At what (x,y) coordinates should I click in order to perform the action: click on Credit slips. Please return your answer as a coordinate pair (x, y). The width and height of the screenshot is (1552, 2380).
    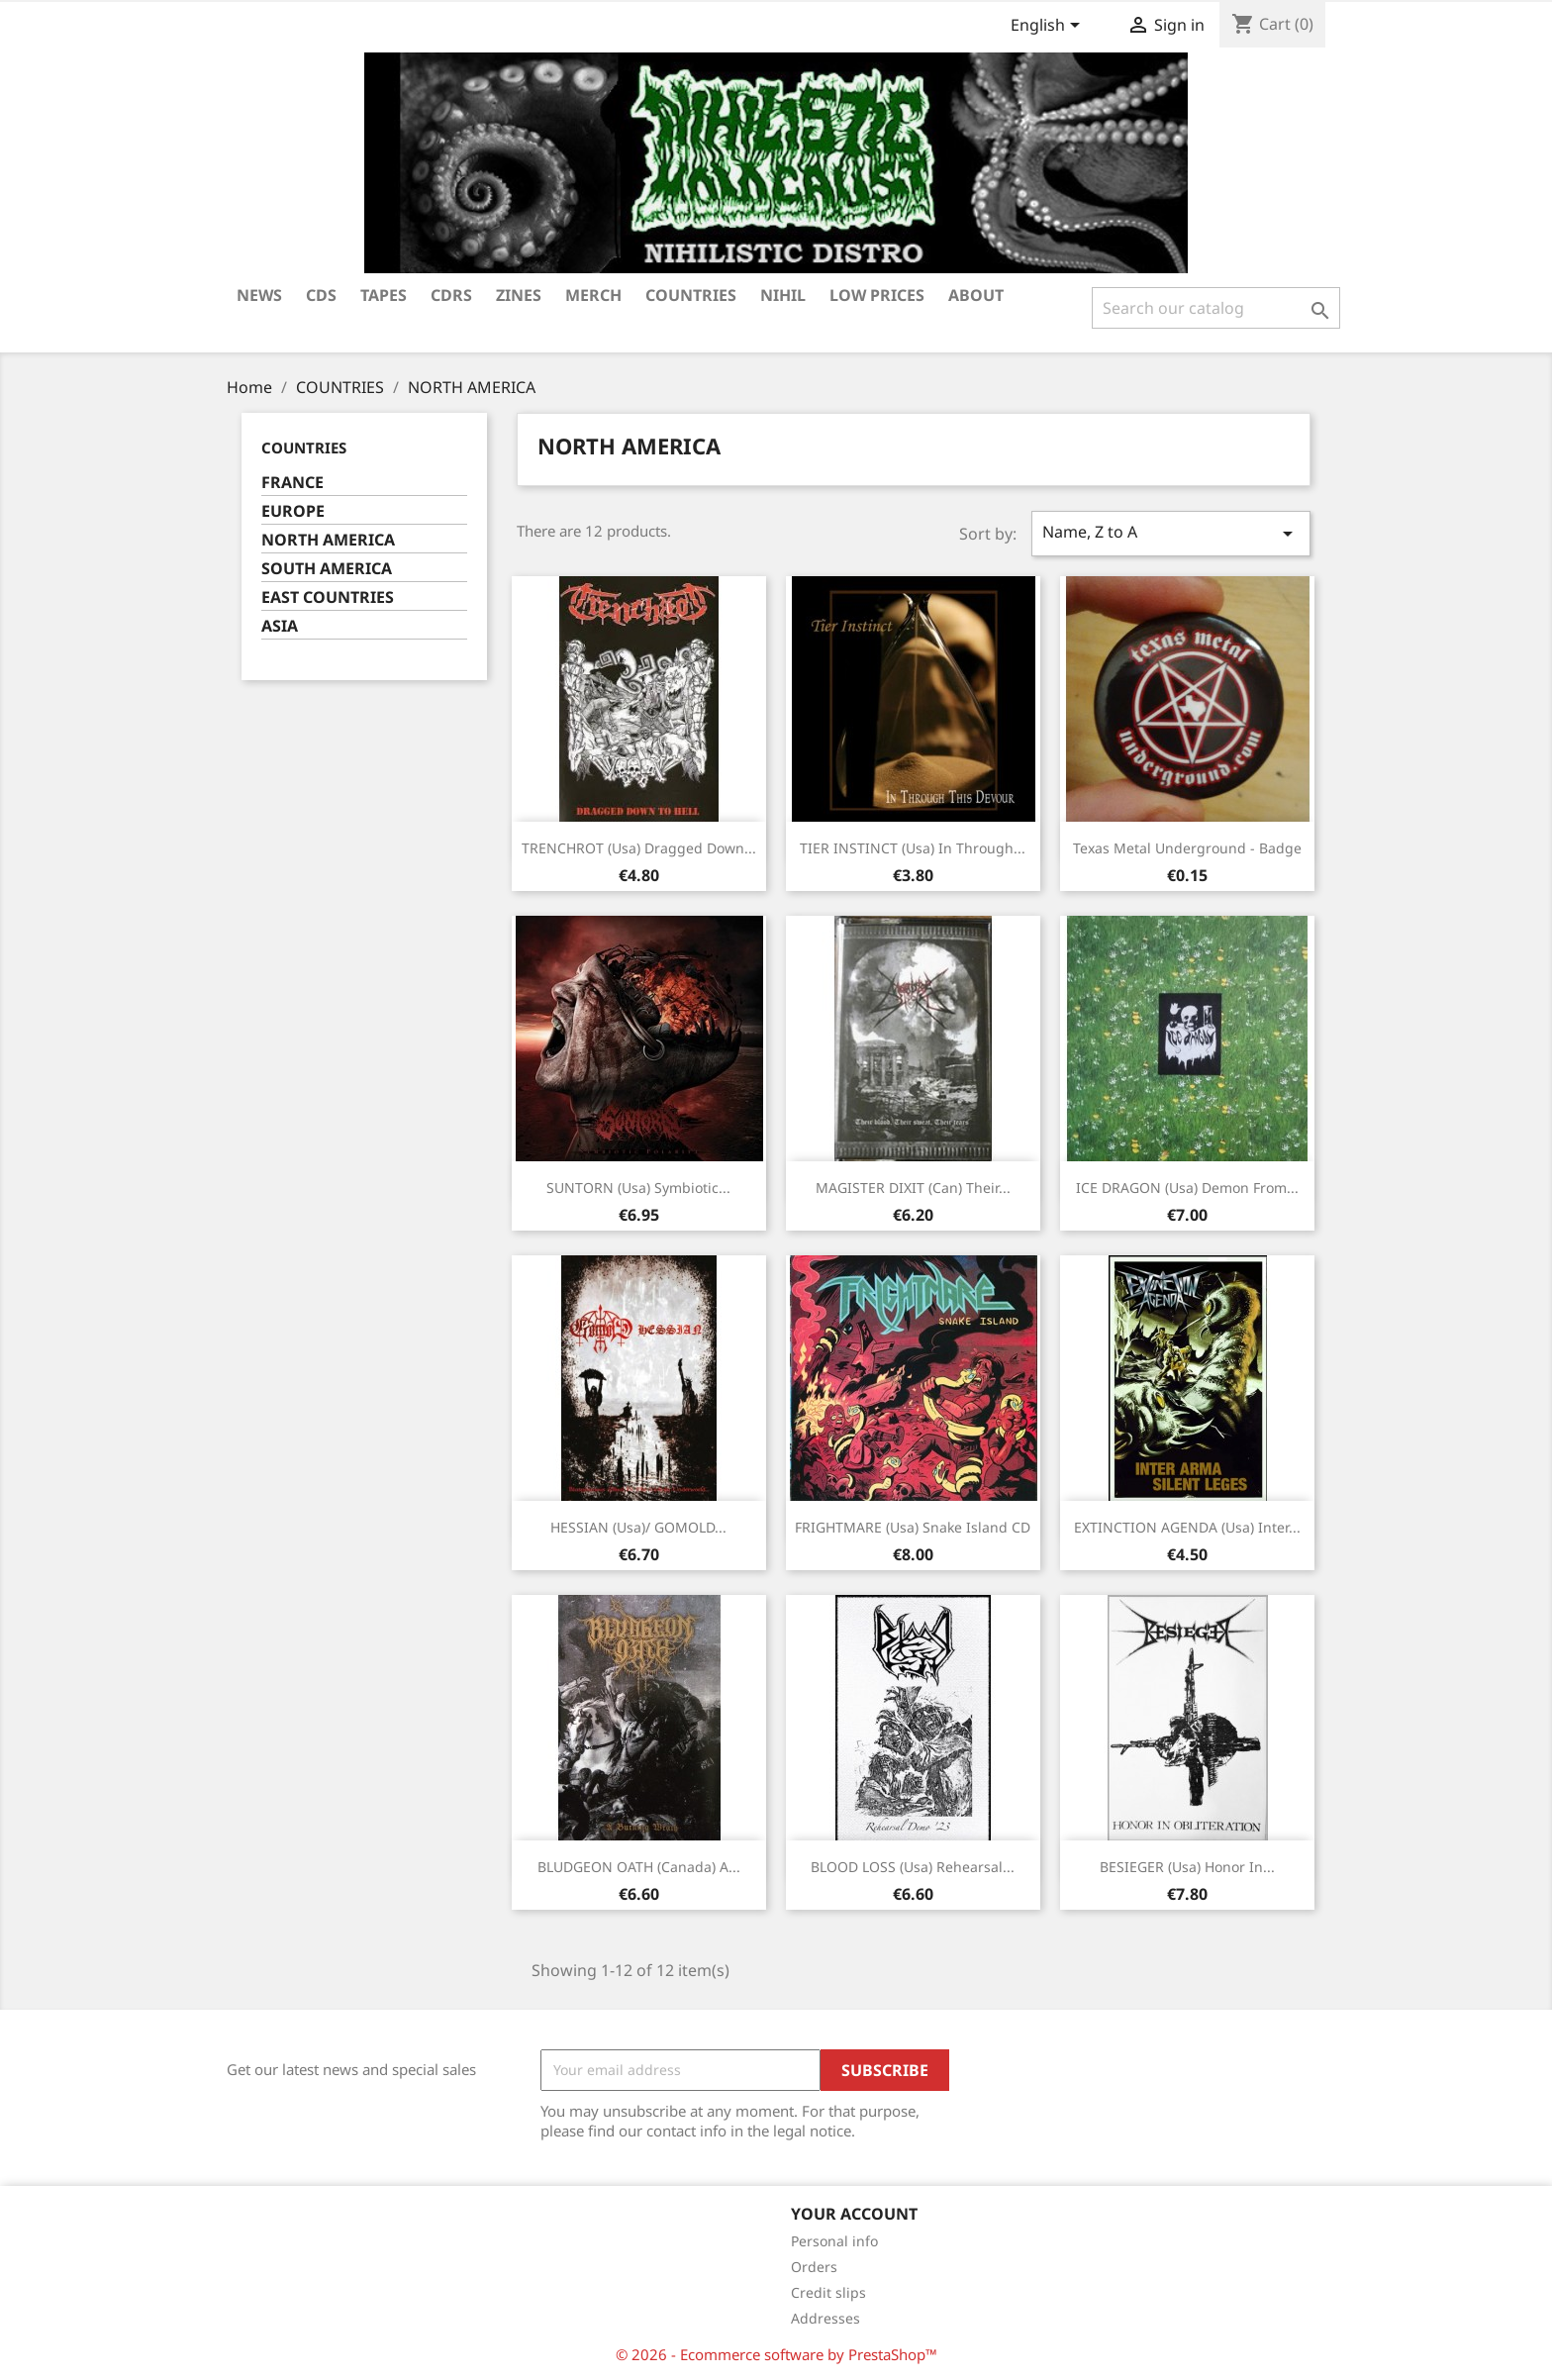
    Looking at the image, I should click on (828, 2292).